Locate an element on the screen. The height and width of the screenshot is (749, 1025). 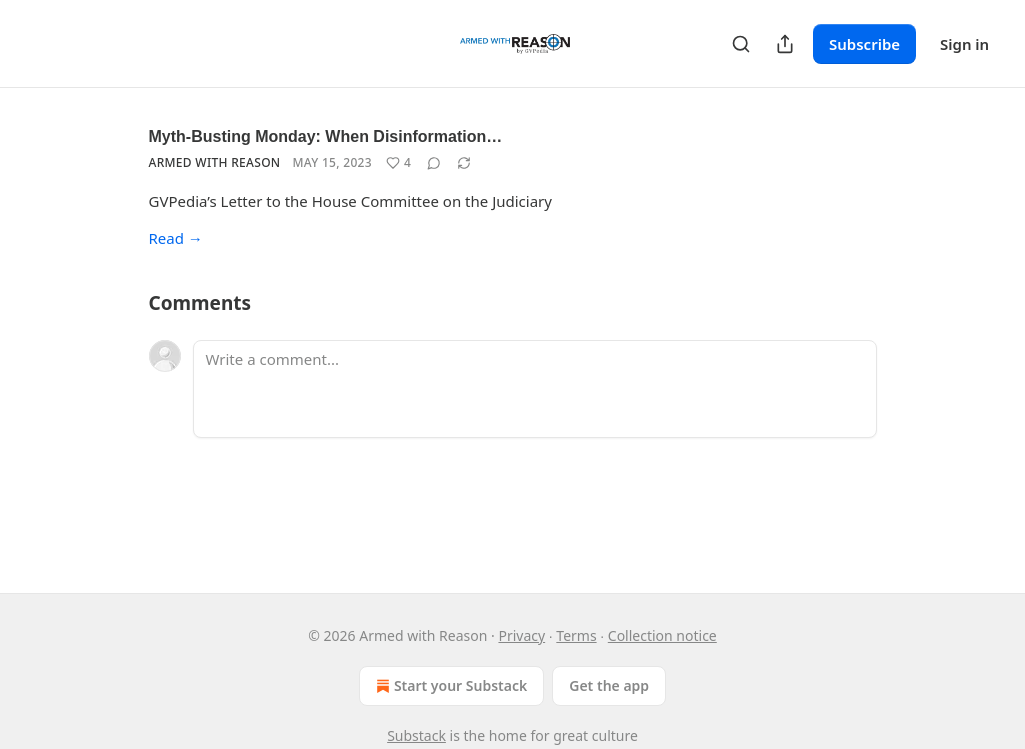
Terms is located at coordinates (576, 635).